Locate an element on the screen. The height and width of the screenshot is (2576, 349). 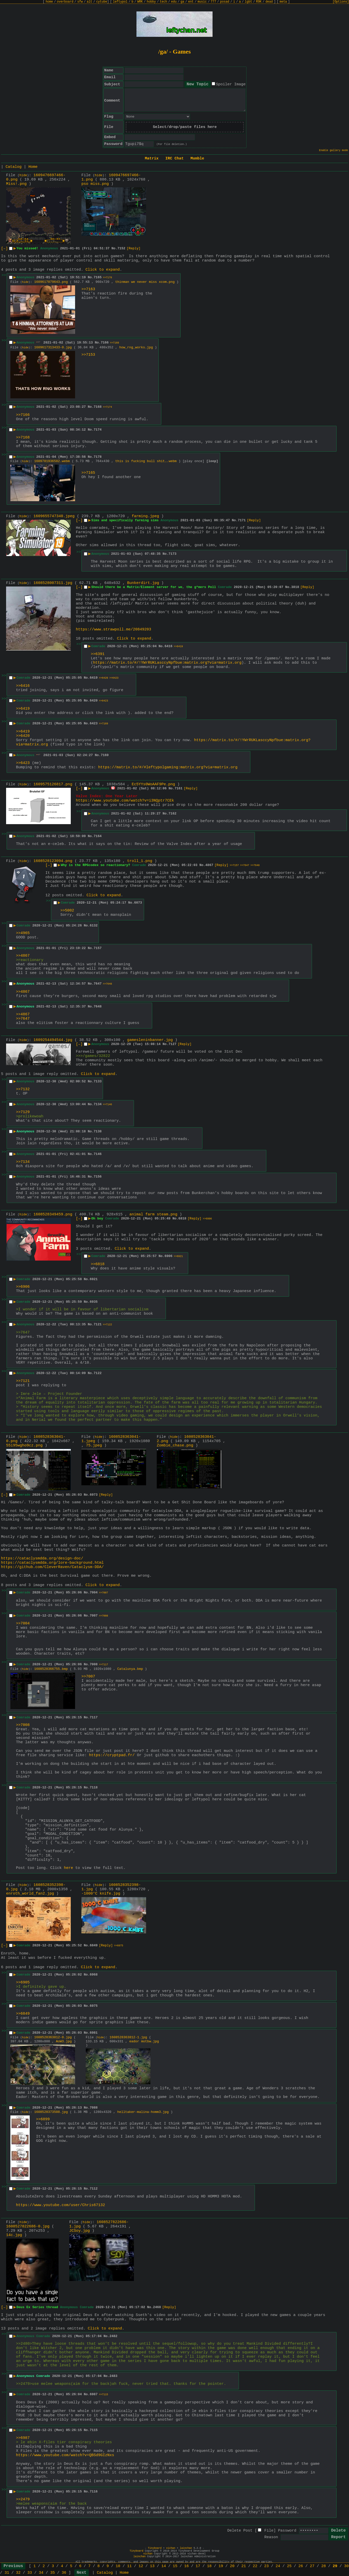
home is located at coordinates (49, 2).